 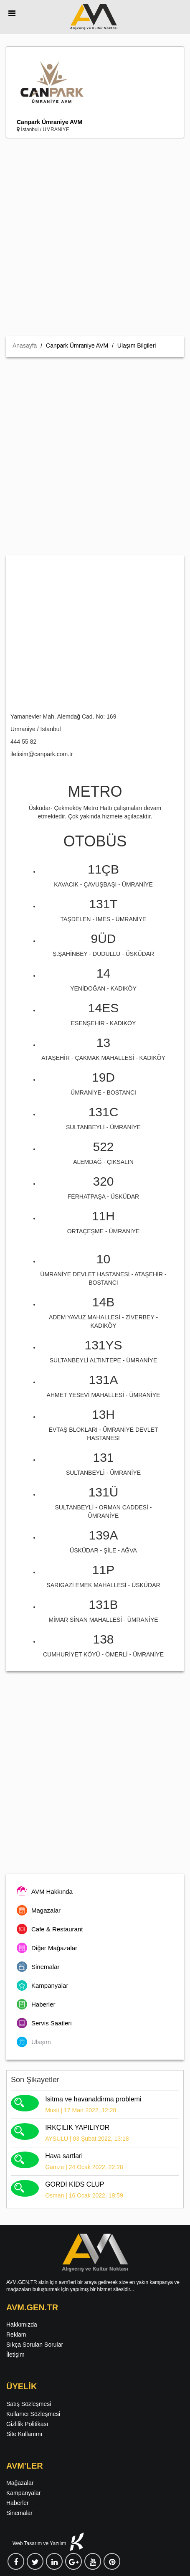 What do you see at coordinates (74, 2184) in the screenshot?
I see `GORDİ KİDS CLUP` at bounding box center [74, 2184].